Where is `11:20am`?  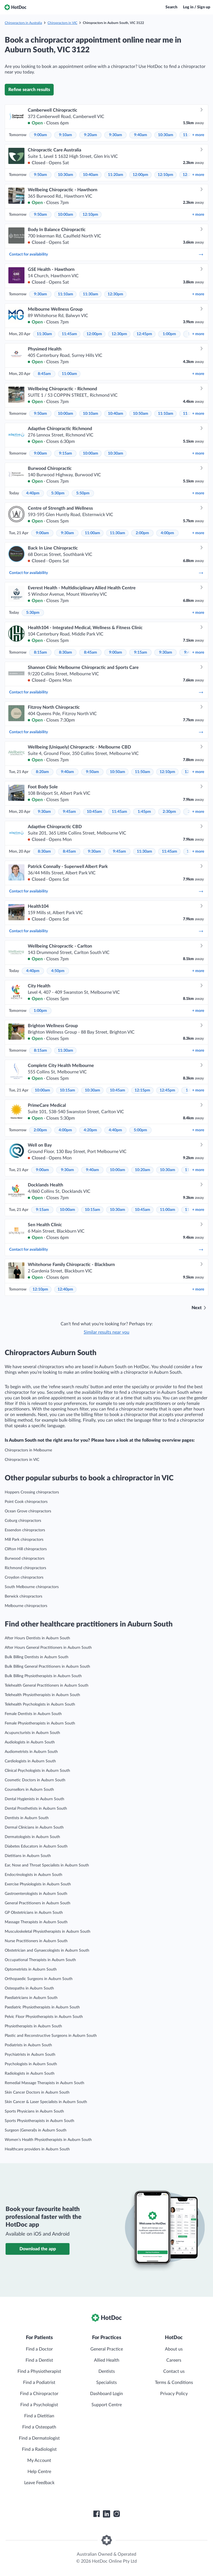 11:20am is located at coordinates (115, 175).